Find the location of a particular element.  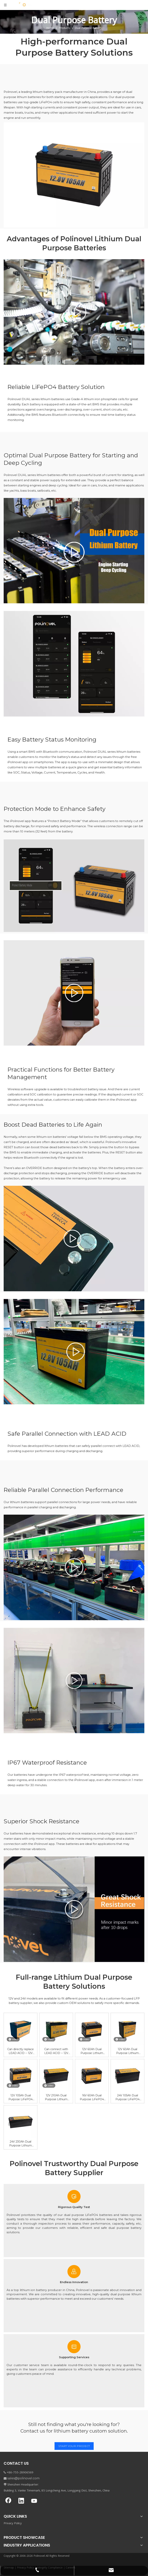

Can connect with LEAD ACID -- 12V 105Ah Dual Purpose LiFePO4 Battery is located at coordinates (56, 2051).